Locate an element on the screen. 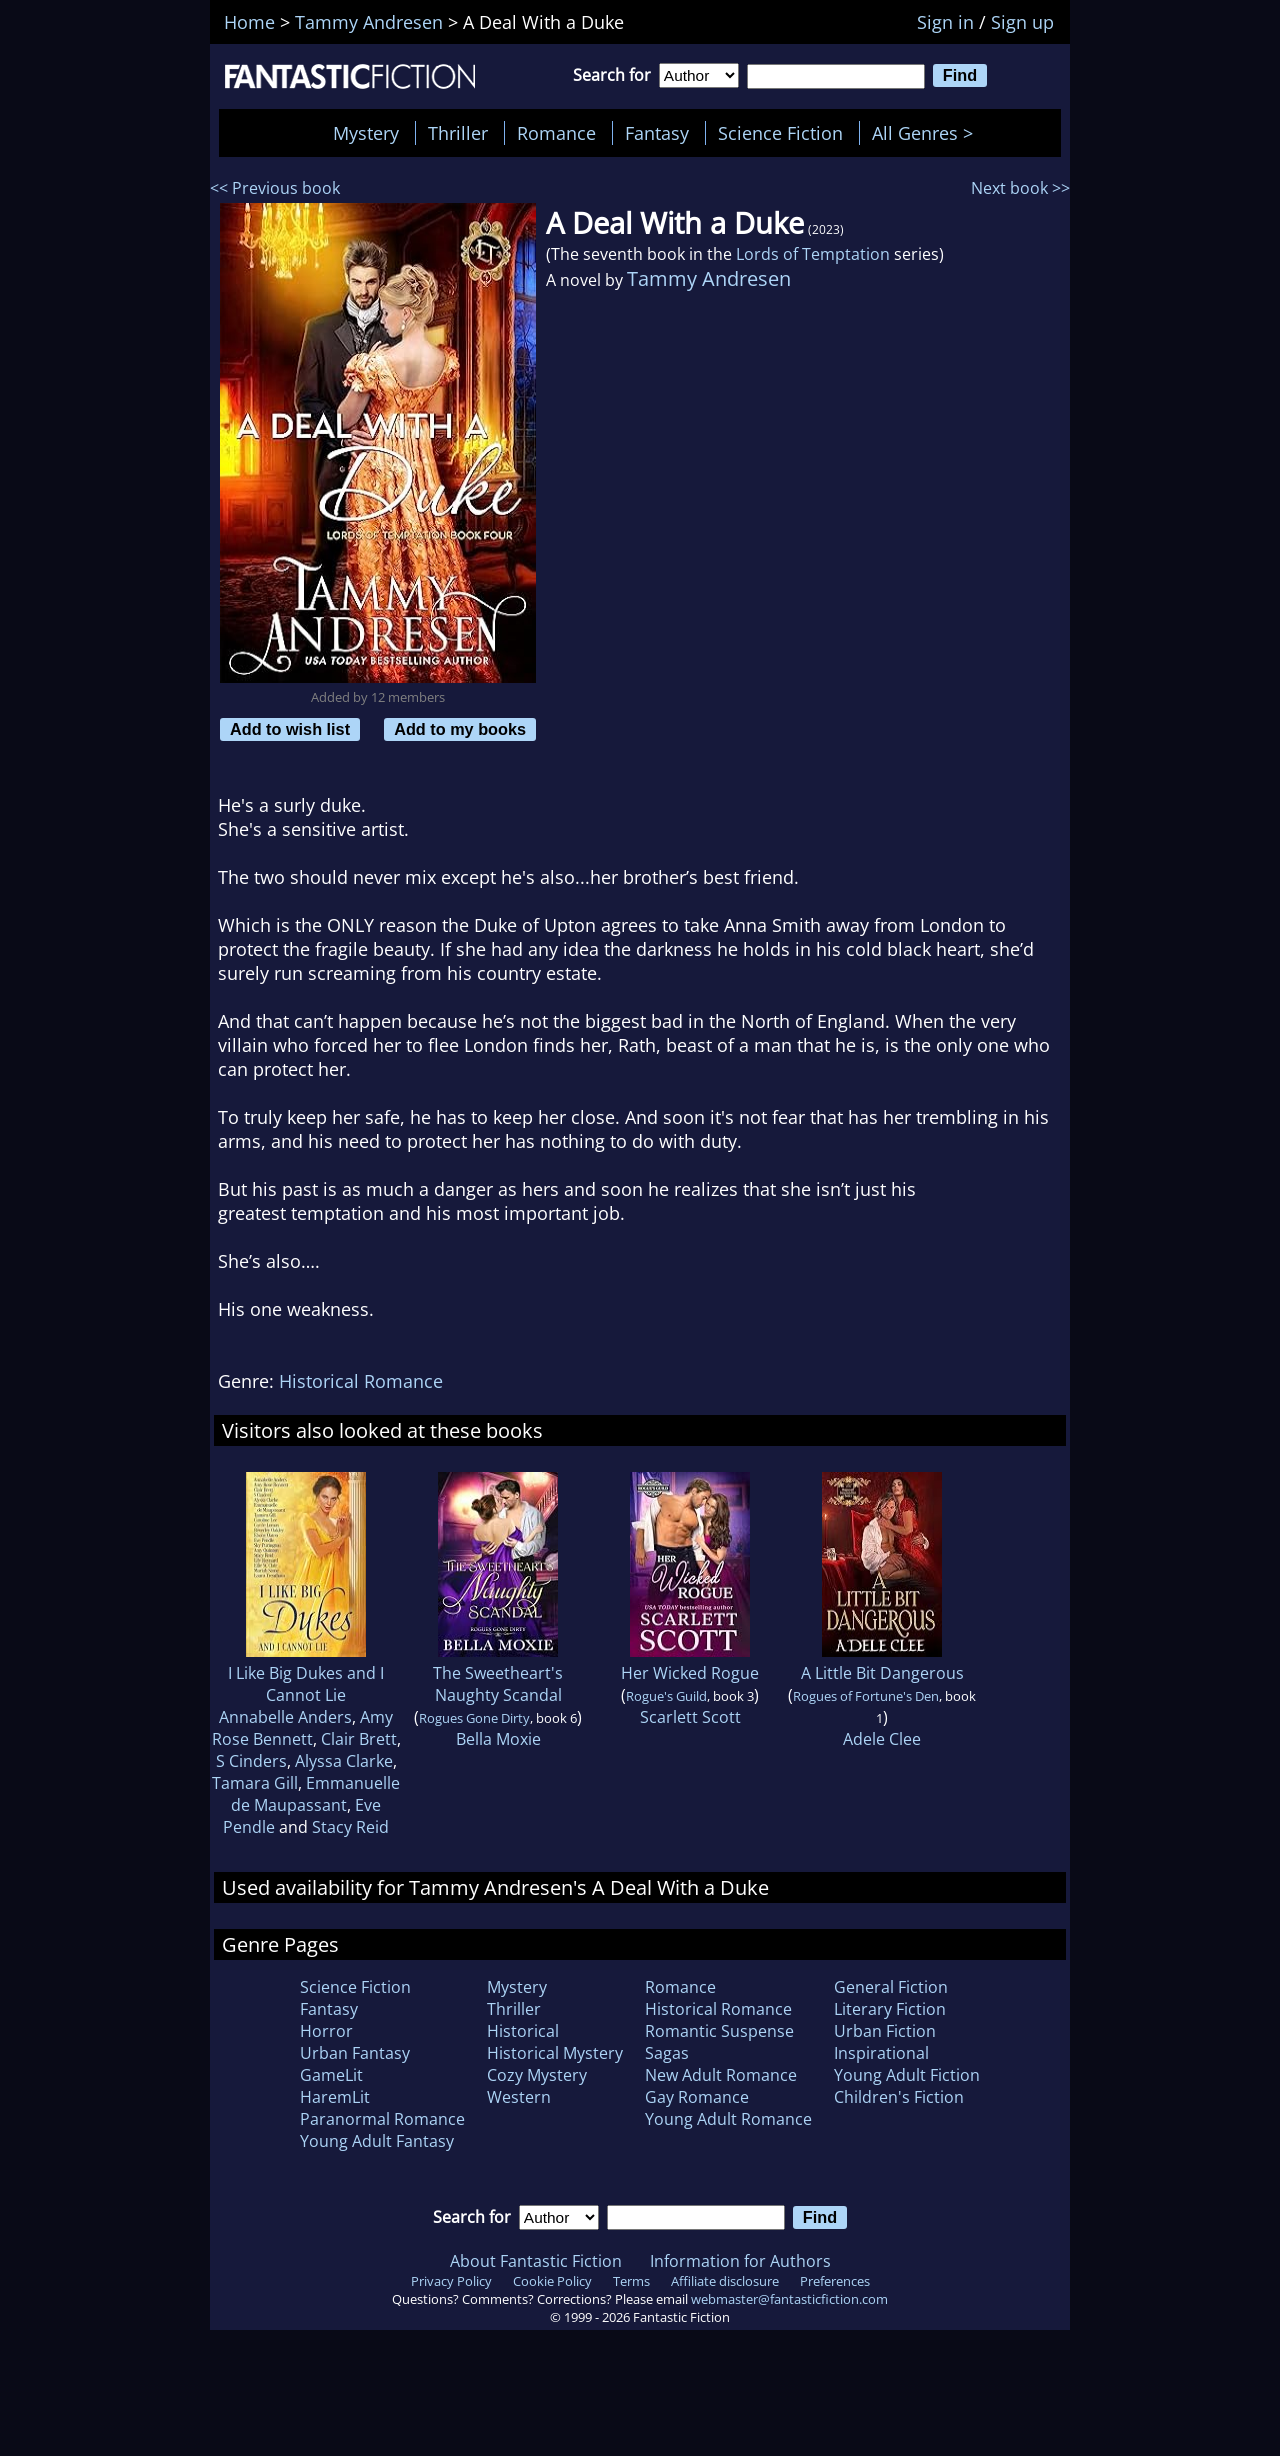 This screenshot has height=2456, width=1280. General Fiction is located at coordinates (891, 1987).